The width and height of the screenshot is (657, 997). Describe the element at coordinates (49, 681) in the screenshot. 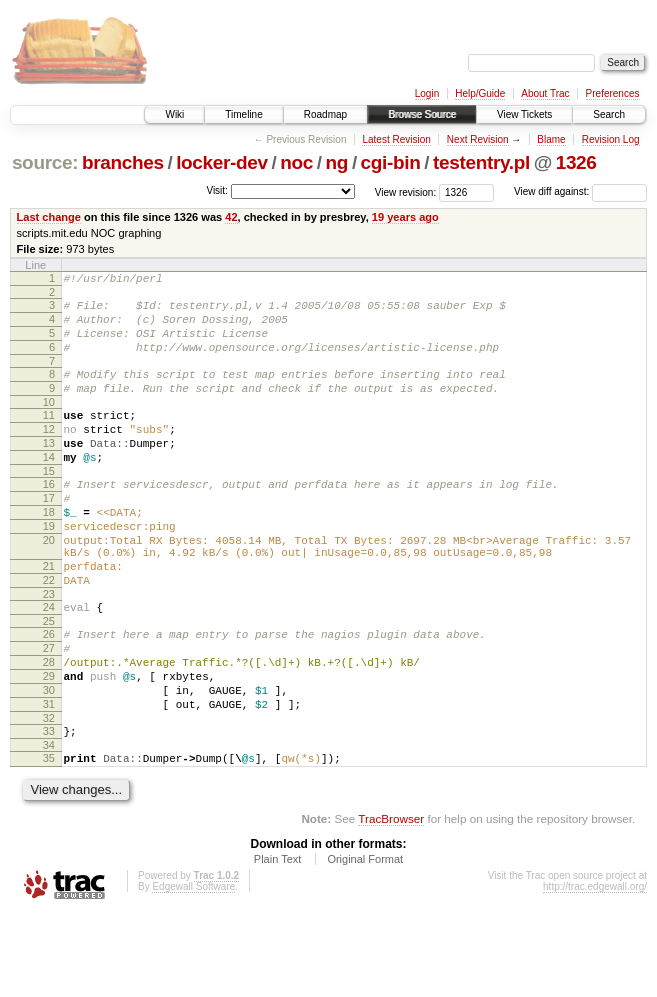

I see `25` at that location.